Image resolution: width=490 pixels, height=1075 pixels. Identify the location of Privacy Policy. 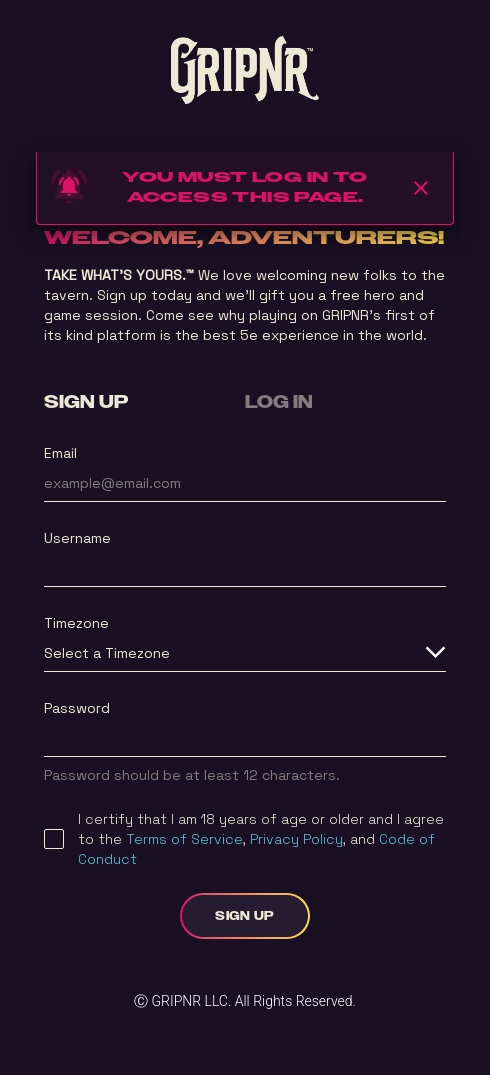
(296, 839).